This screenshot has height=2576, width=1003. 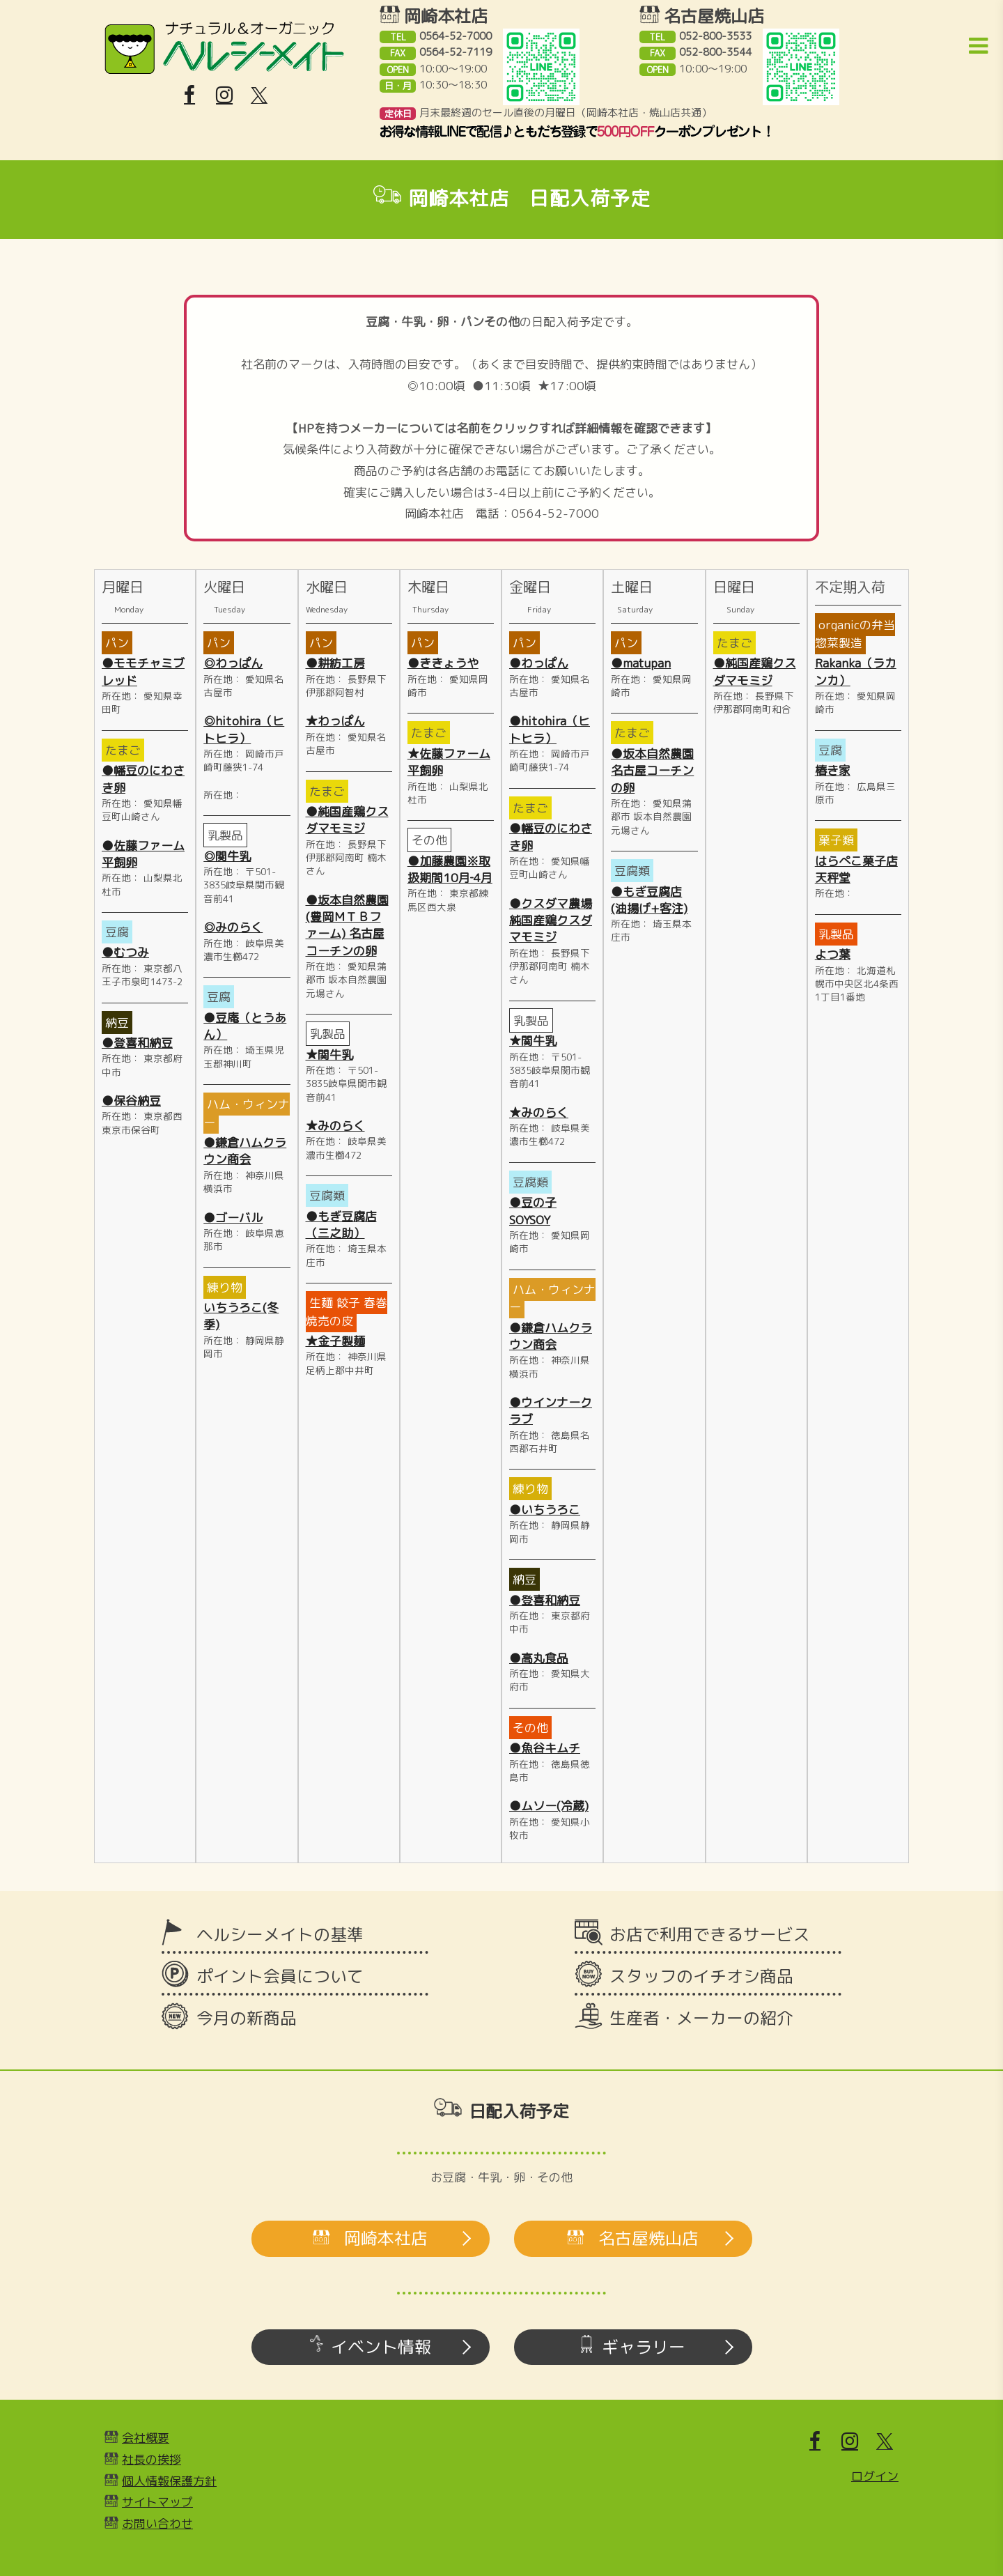 I want to click on お問い合わせ, so click(x=157, y=2523).